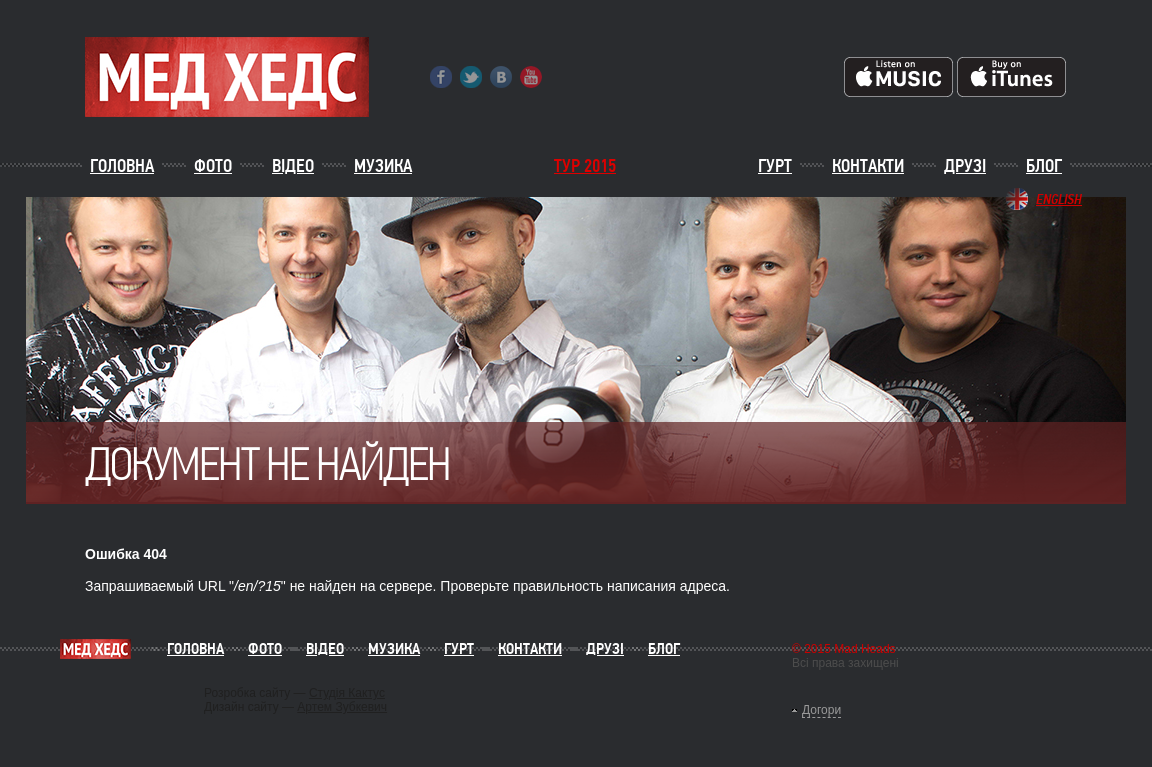  Describe the element at coordinates (122, 166) in the screenshot. I see `Головна` at that location.